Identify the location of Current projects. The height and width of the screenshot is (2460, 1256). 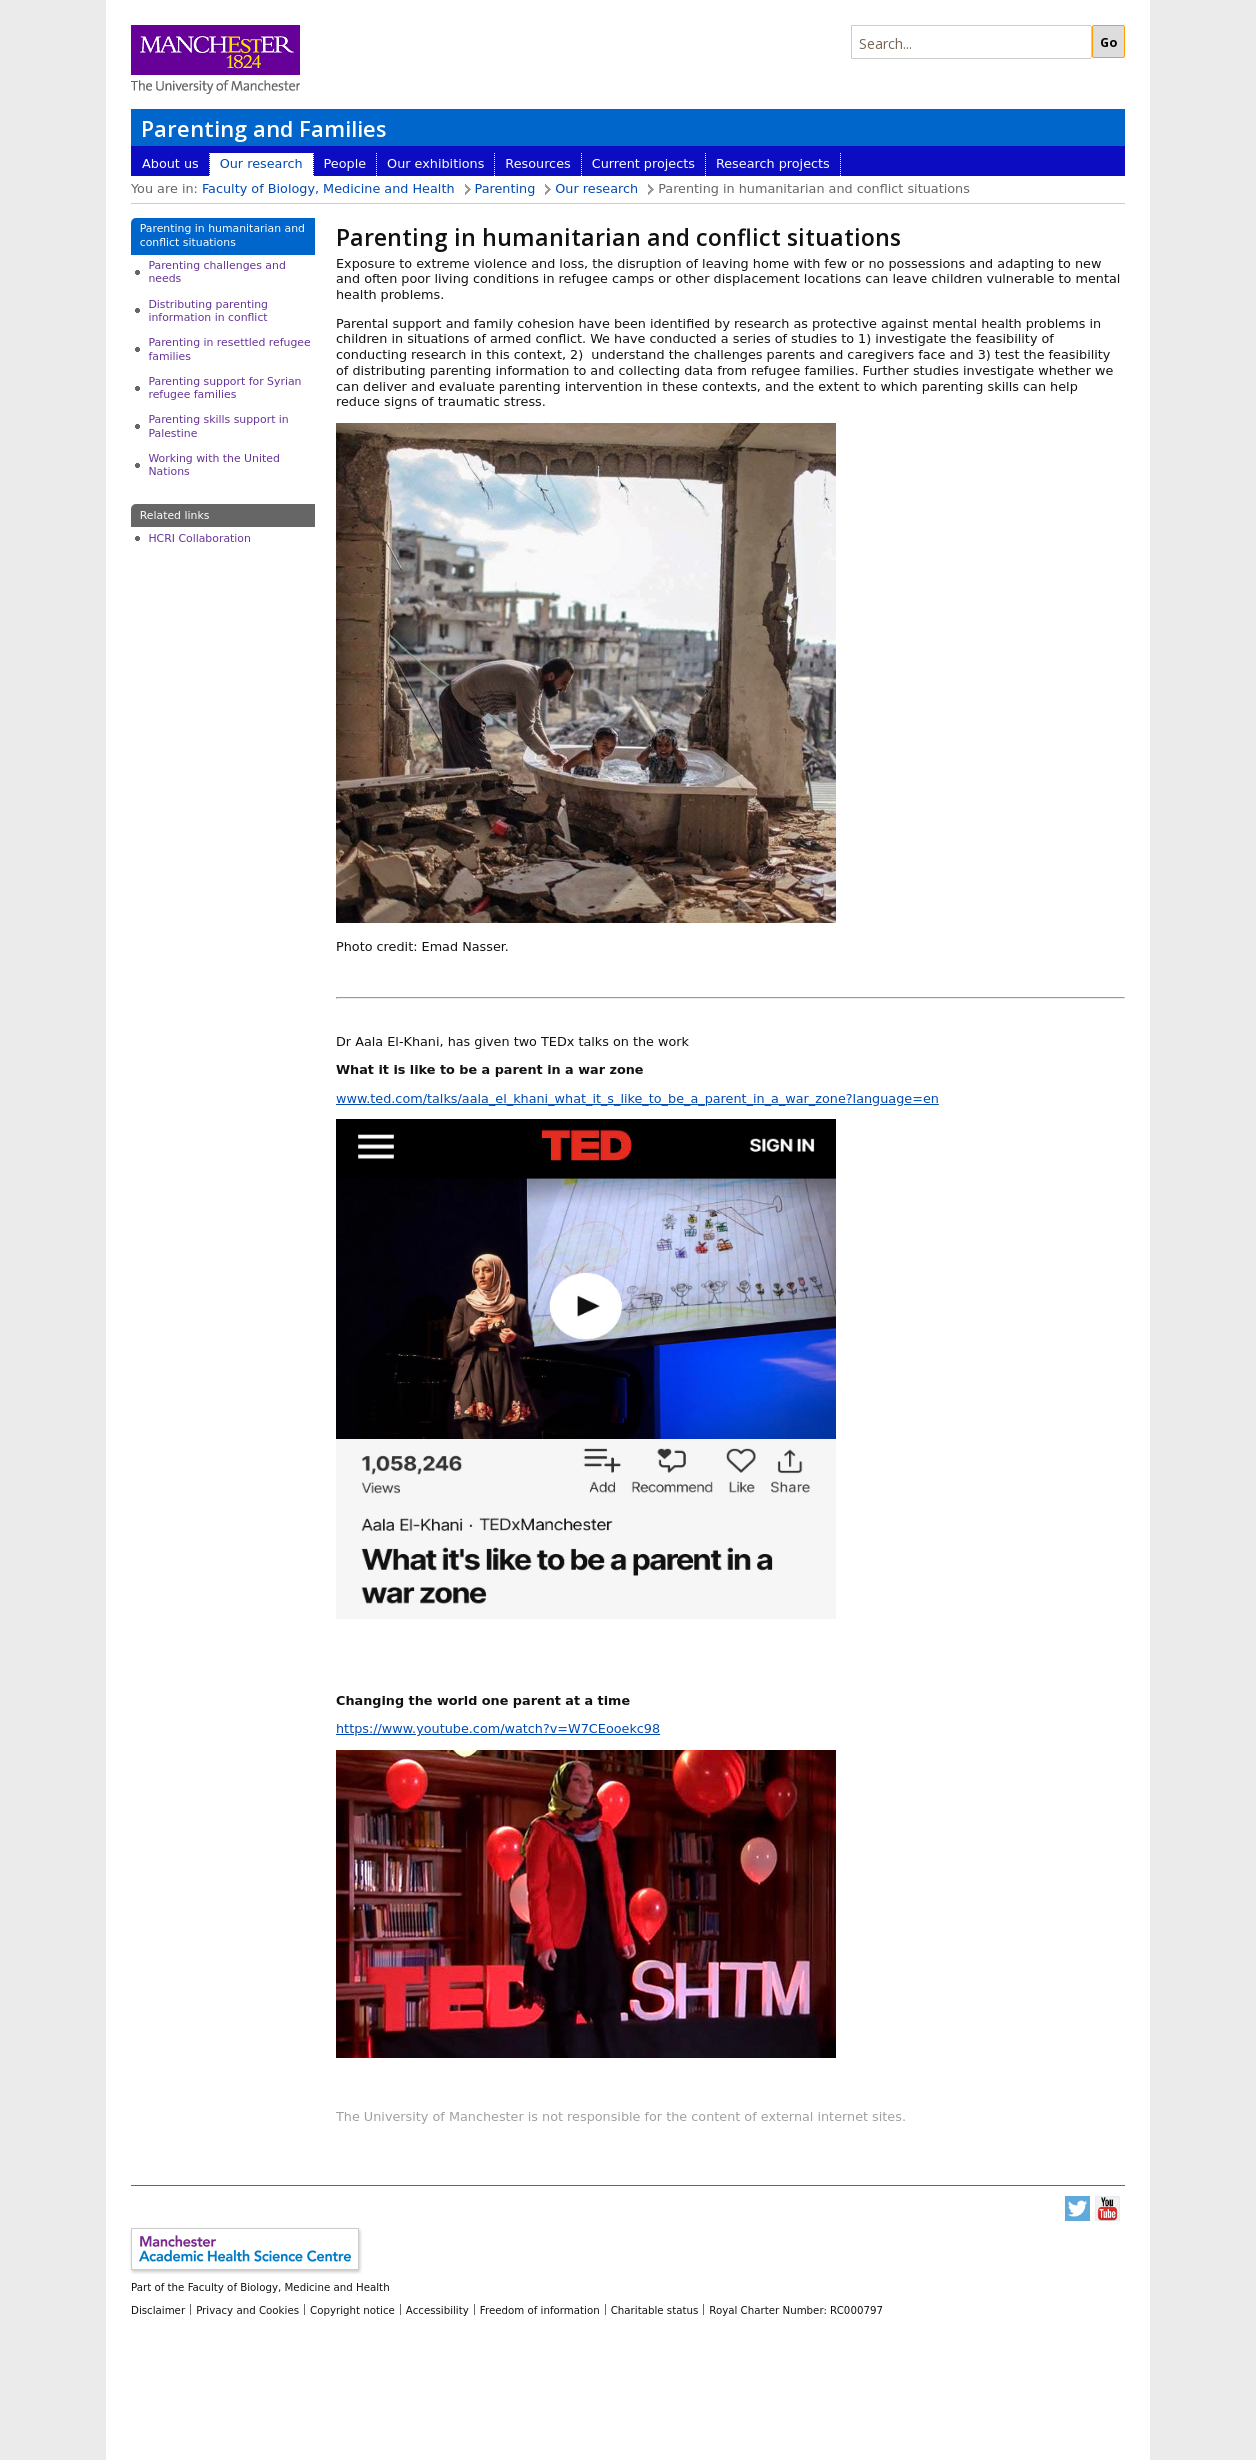
(643, 163).